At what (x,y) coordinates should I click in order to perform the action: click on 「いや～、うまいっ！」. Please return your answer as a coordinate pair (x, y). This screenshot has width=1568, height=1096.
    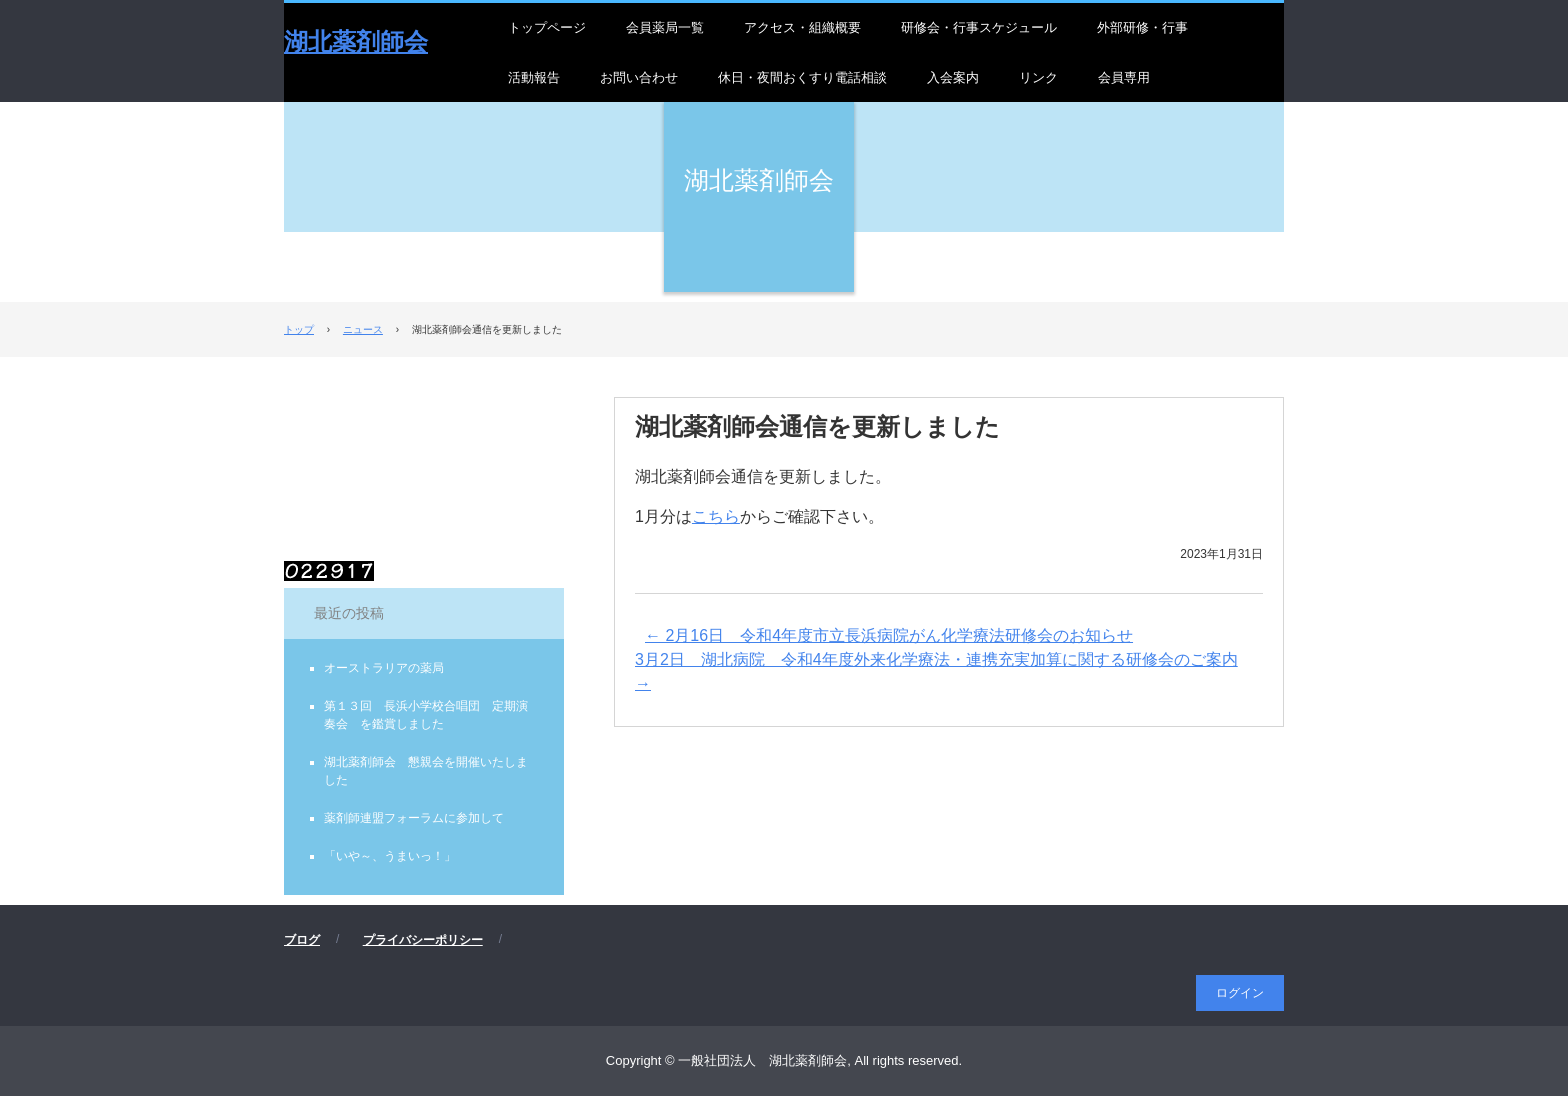
    Looking at the image, I should click on (390, 856).